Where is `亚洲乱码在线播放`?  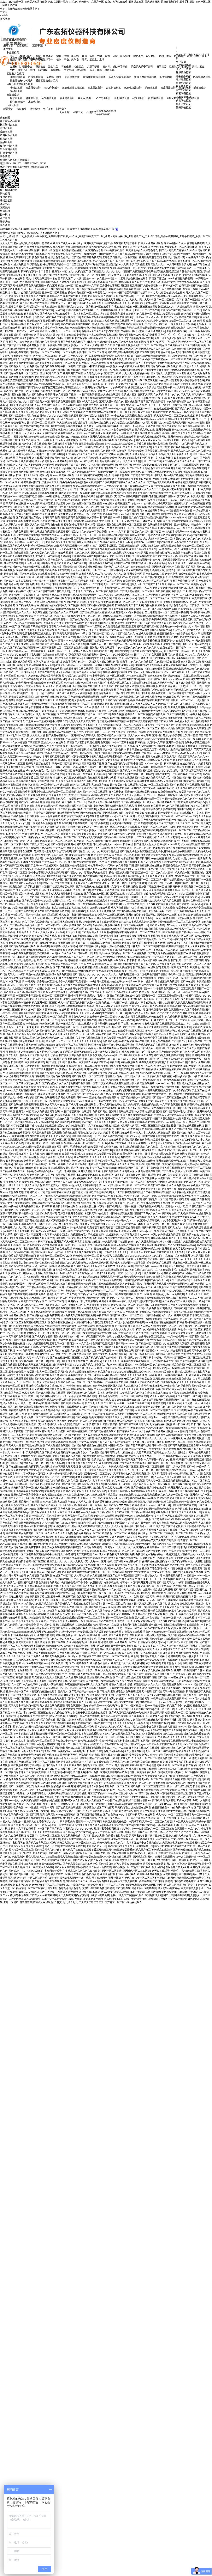 亚洲乱码在线播放 is located at coordinates (98, 679).